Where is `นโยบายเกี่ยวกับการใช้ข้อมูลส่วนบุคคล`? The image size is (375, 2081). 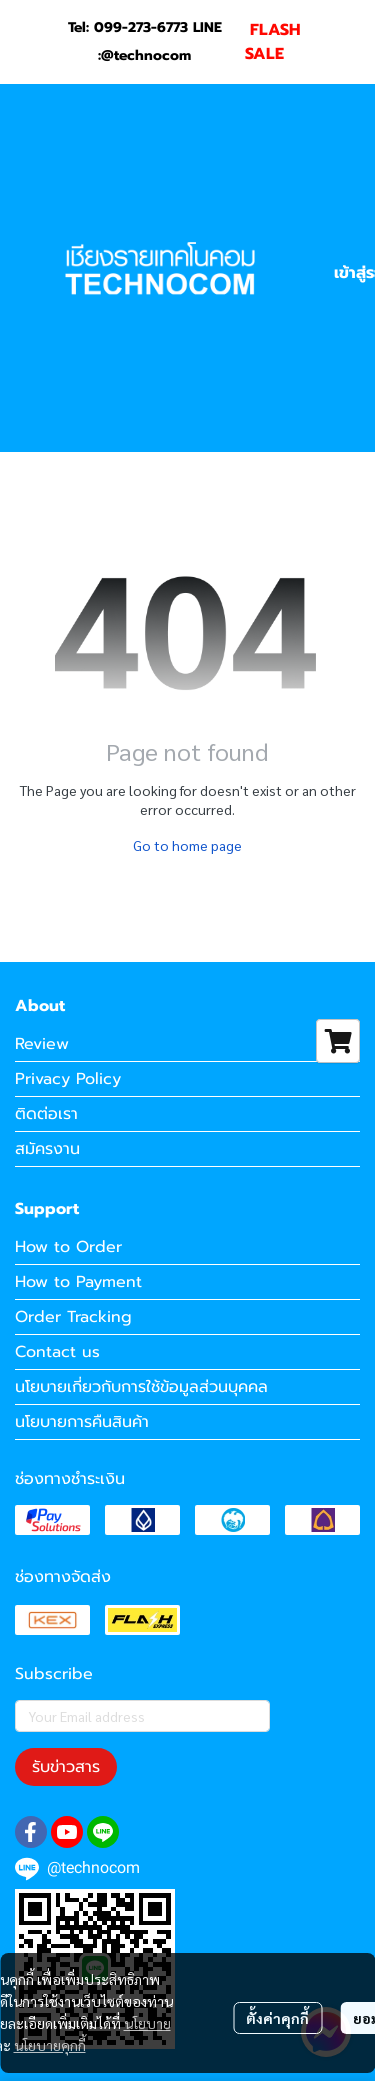 นโยบายเกี่ยวกับการใช้ข้อมูลส่วนบุคคล is located at coordinates (141, 1387).